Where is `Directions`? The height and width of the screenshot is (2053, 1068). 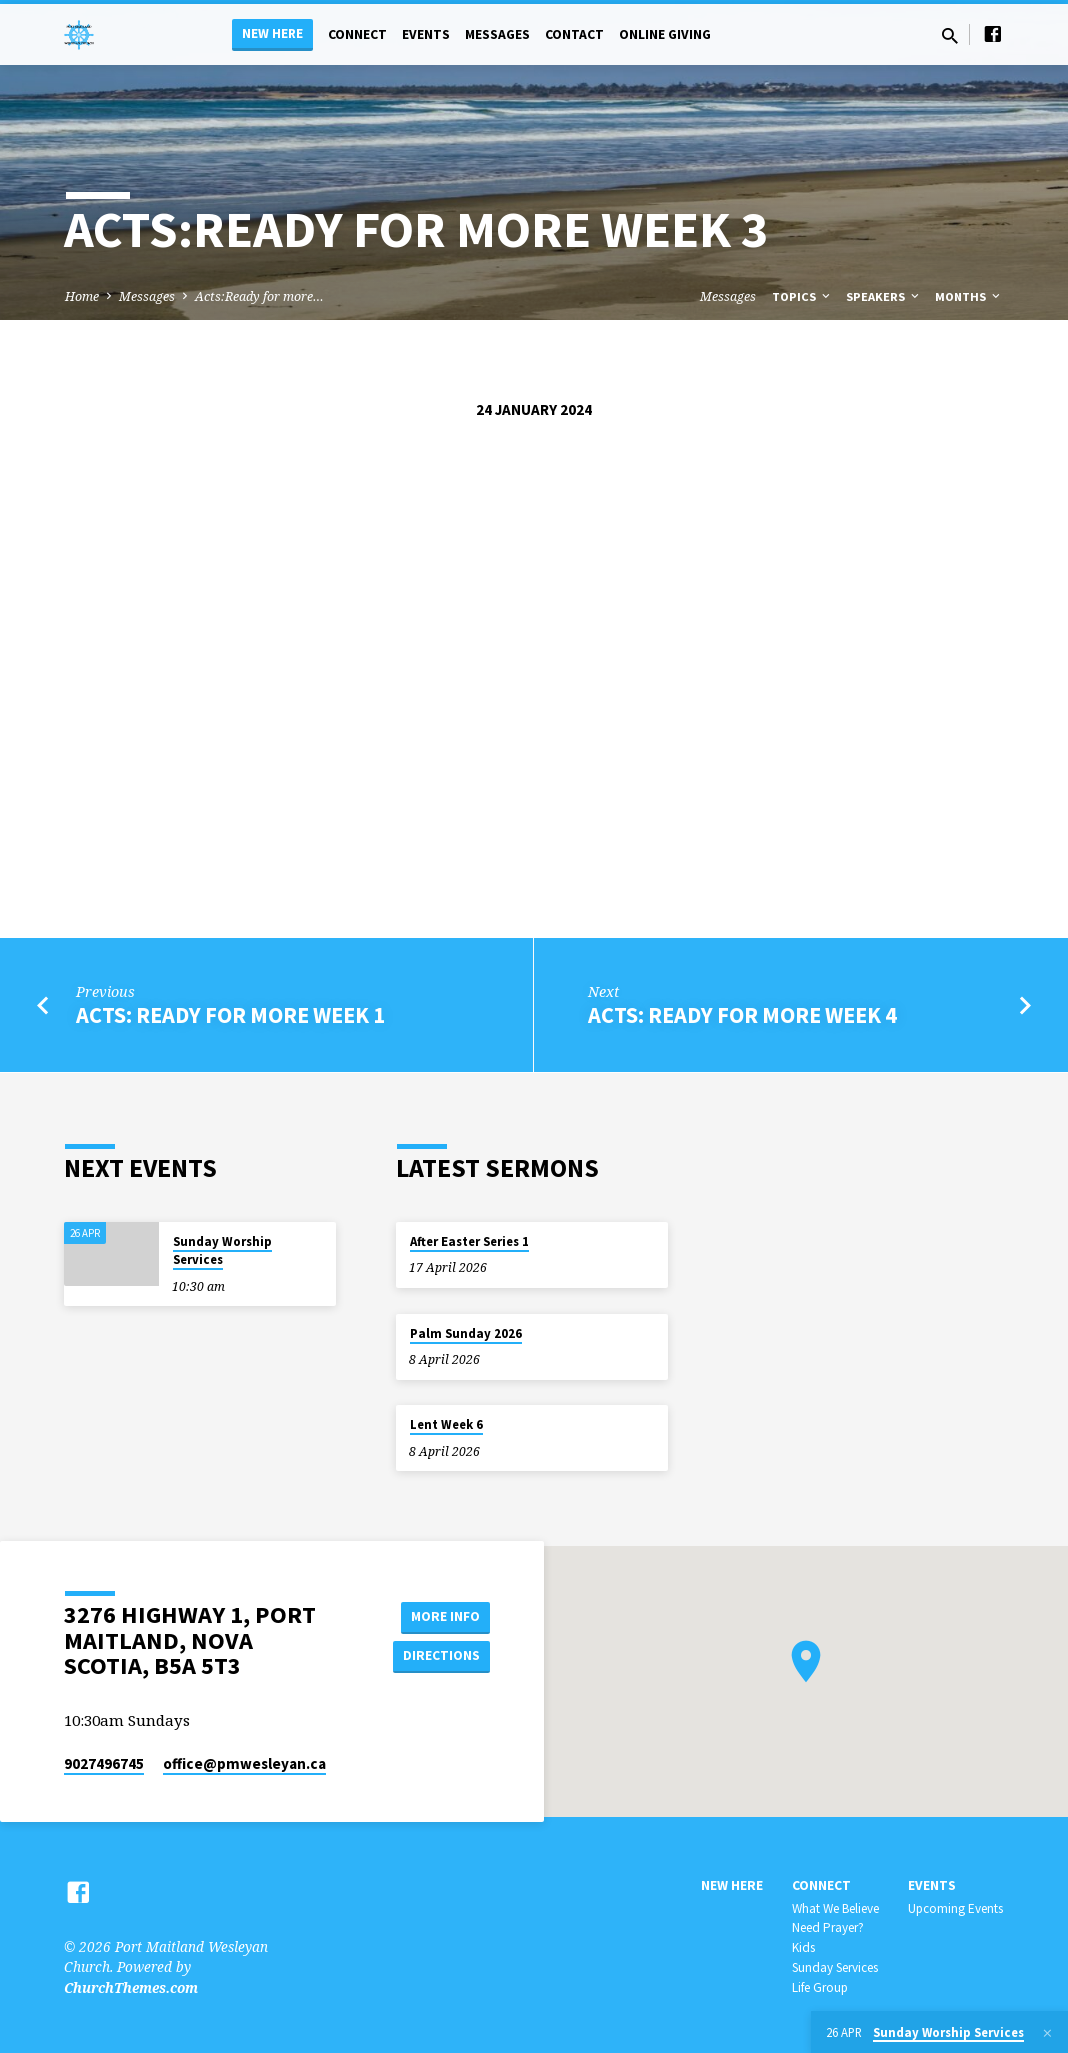
Directions is located at coordinates (440, 1656).